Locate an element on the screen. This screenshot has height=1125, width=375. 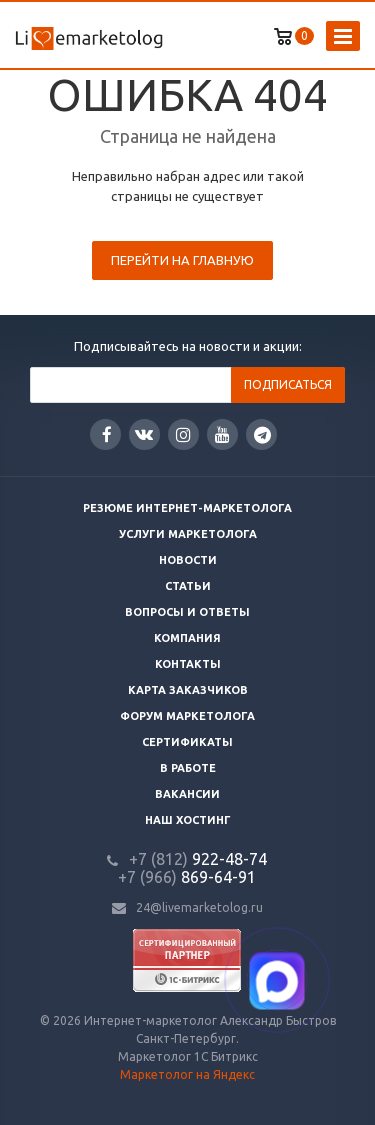
Google Plus is located at coordinates (262, 434).